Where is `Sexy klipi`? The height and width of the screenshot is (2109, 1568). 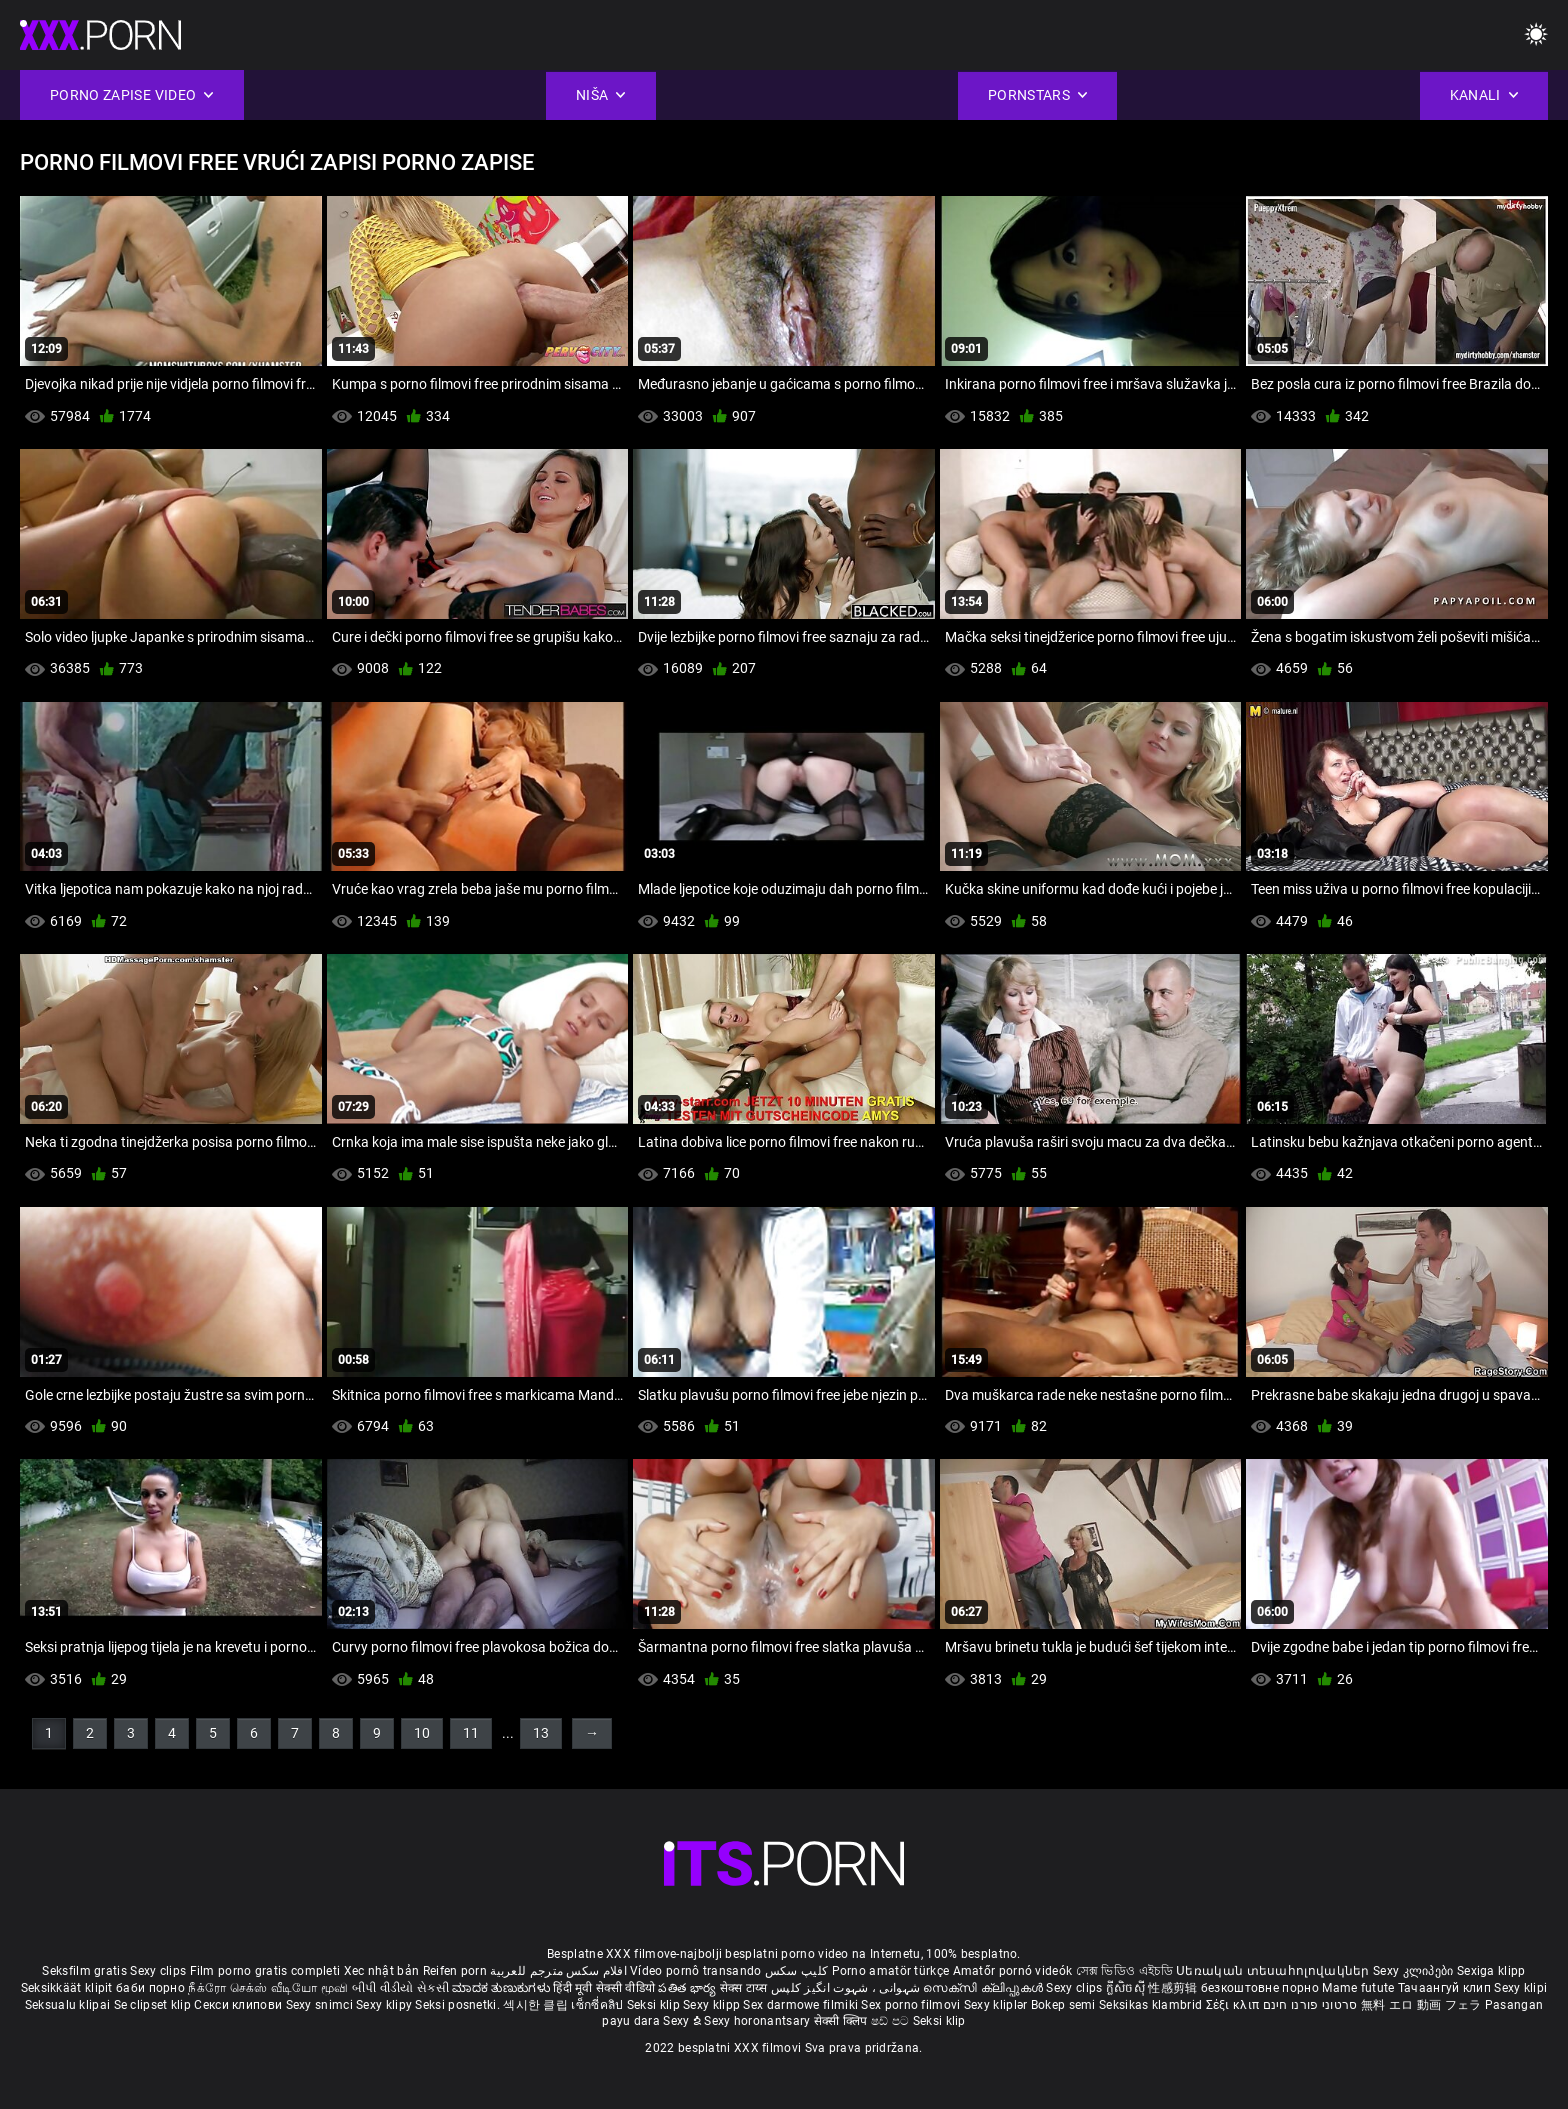
Sexy klipi is located at coordinates (1520, 1988).